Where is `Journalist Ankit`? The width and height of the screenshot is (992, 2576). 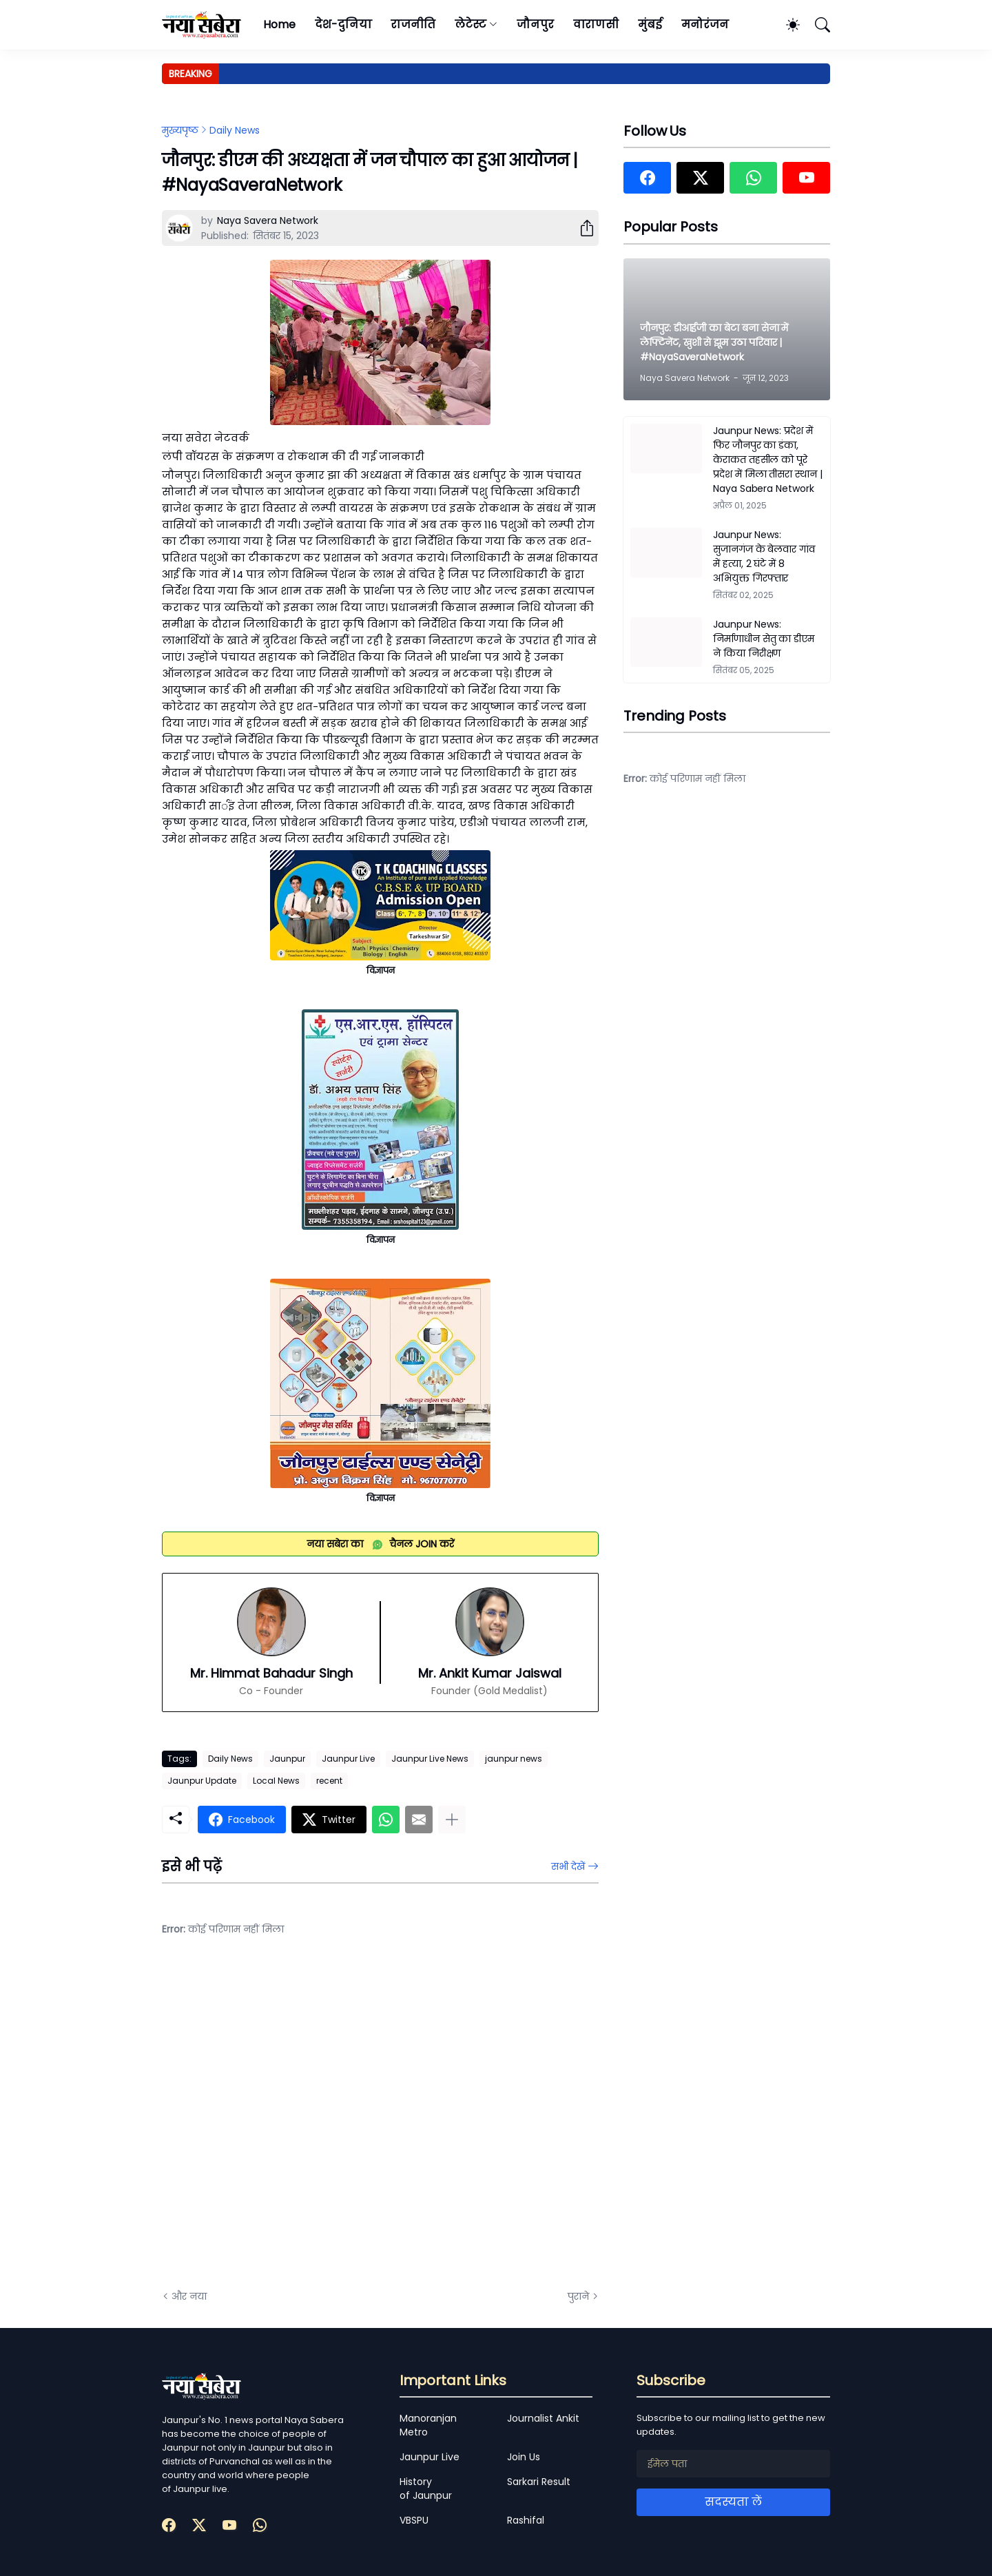
Journalist Ankit is located at coordinates (543, 2418).